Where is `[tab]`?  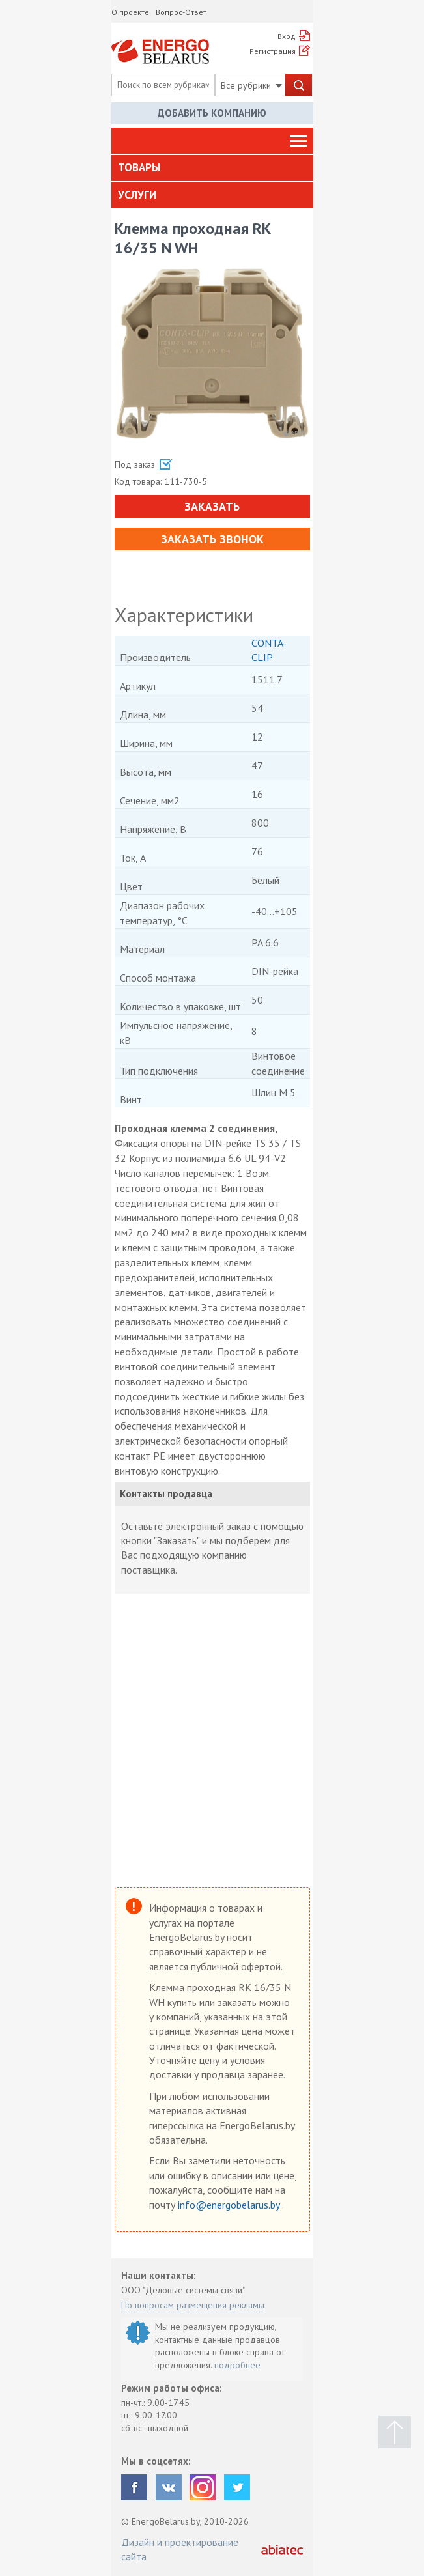
[tab] is located at coordinates (212, 168).